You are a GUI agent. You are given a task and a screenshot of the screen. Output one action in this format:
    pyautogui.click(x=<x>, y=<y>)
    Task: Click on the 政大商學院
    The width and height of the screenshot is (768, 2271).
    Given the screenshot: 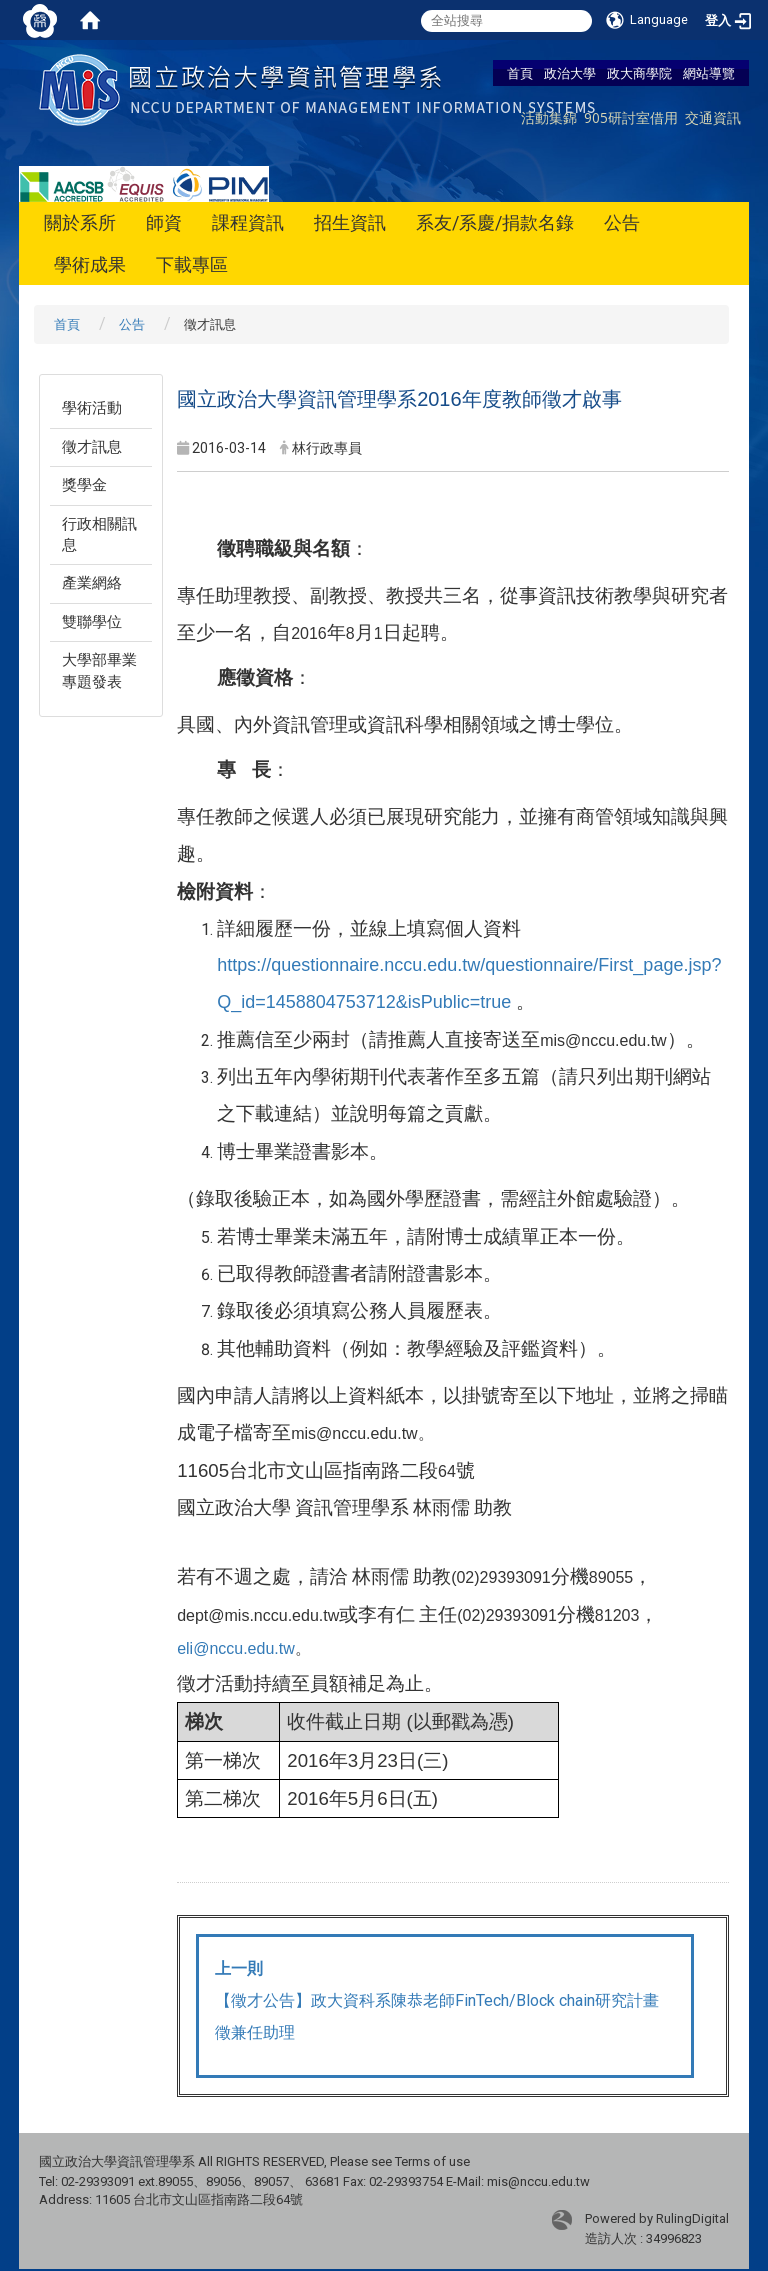 What is the action you would take?
    pyautogui.click(x=639, y=73)
    